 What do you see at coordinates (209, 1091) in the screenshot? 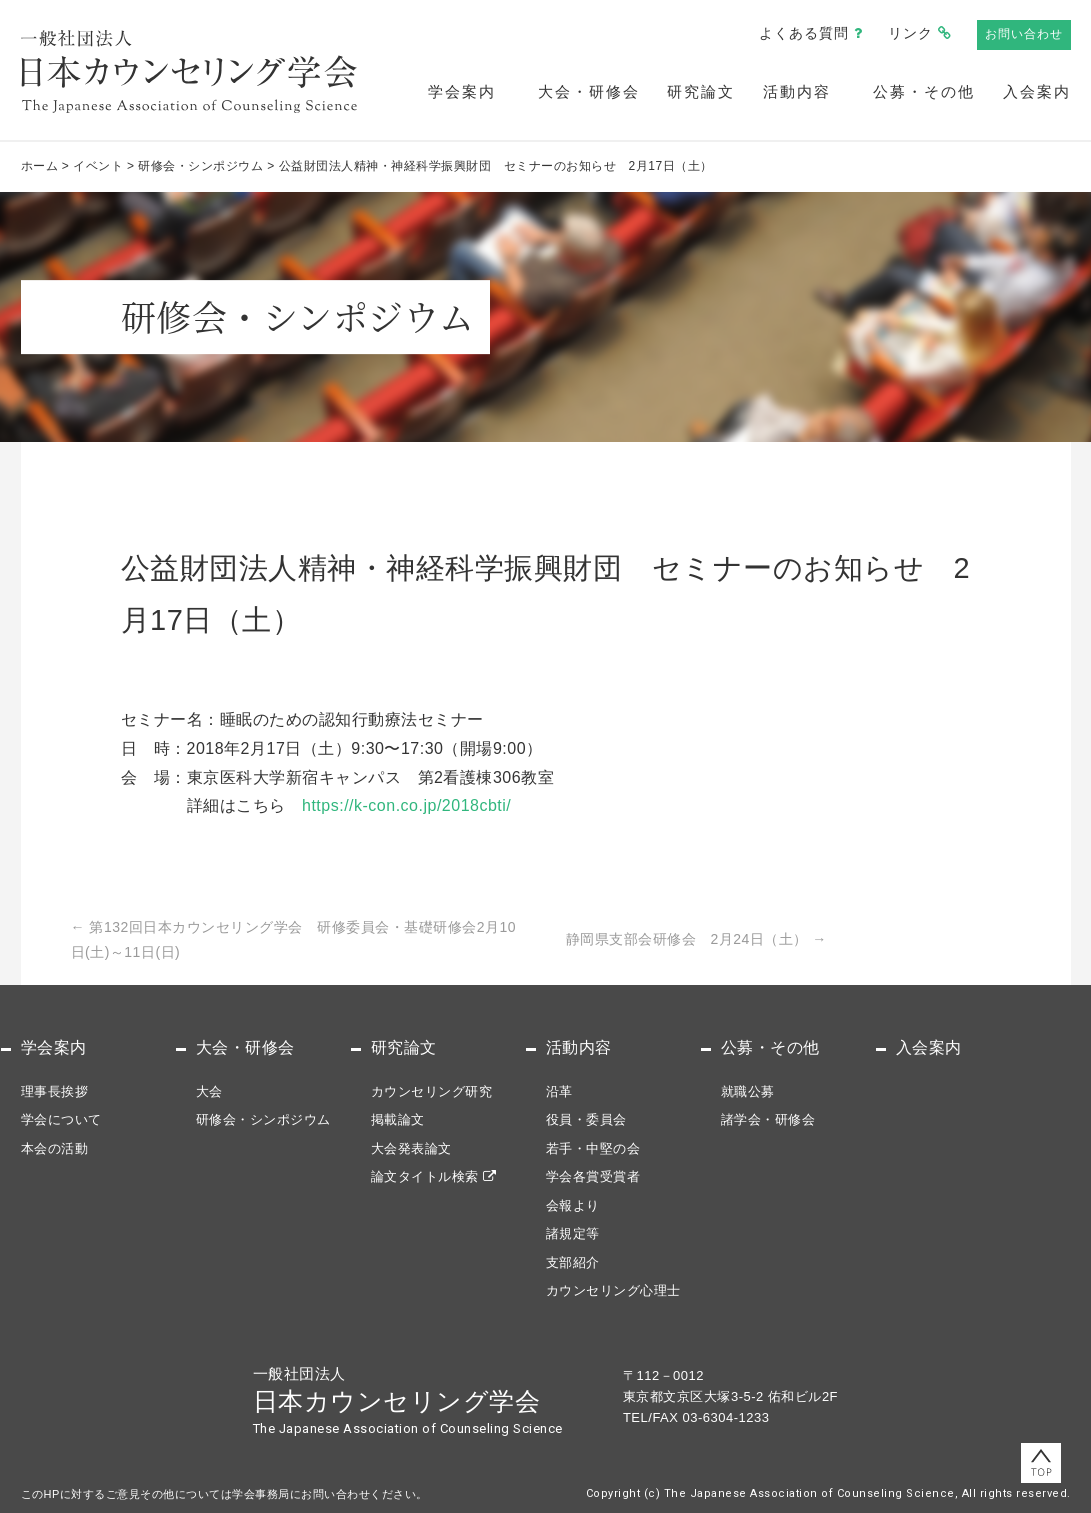
I see `大会` at bounding box center [209, 1091].